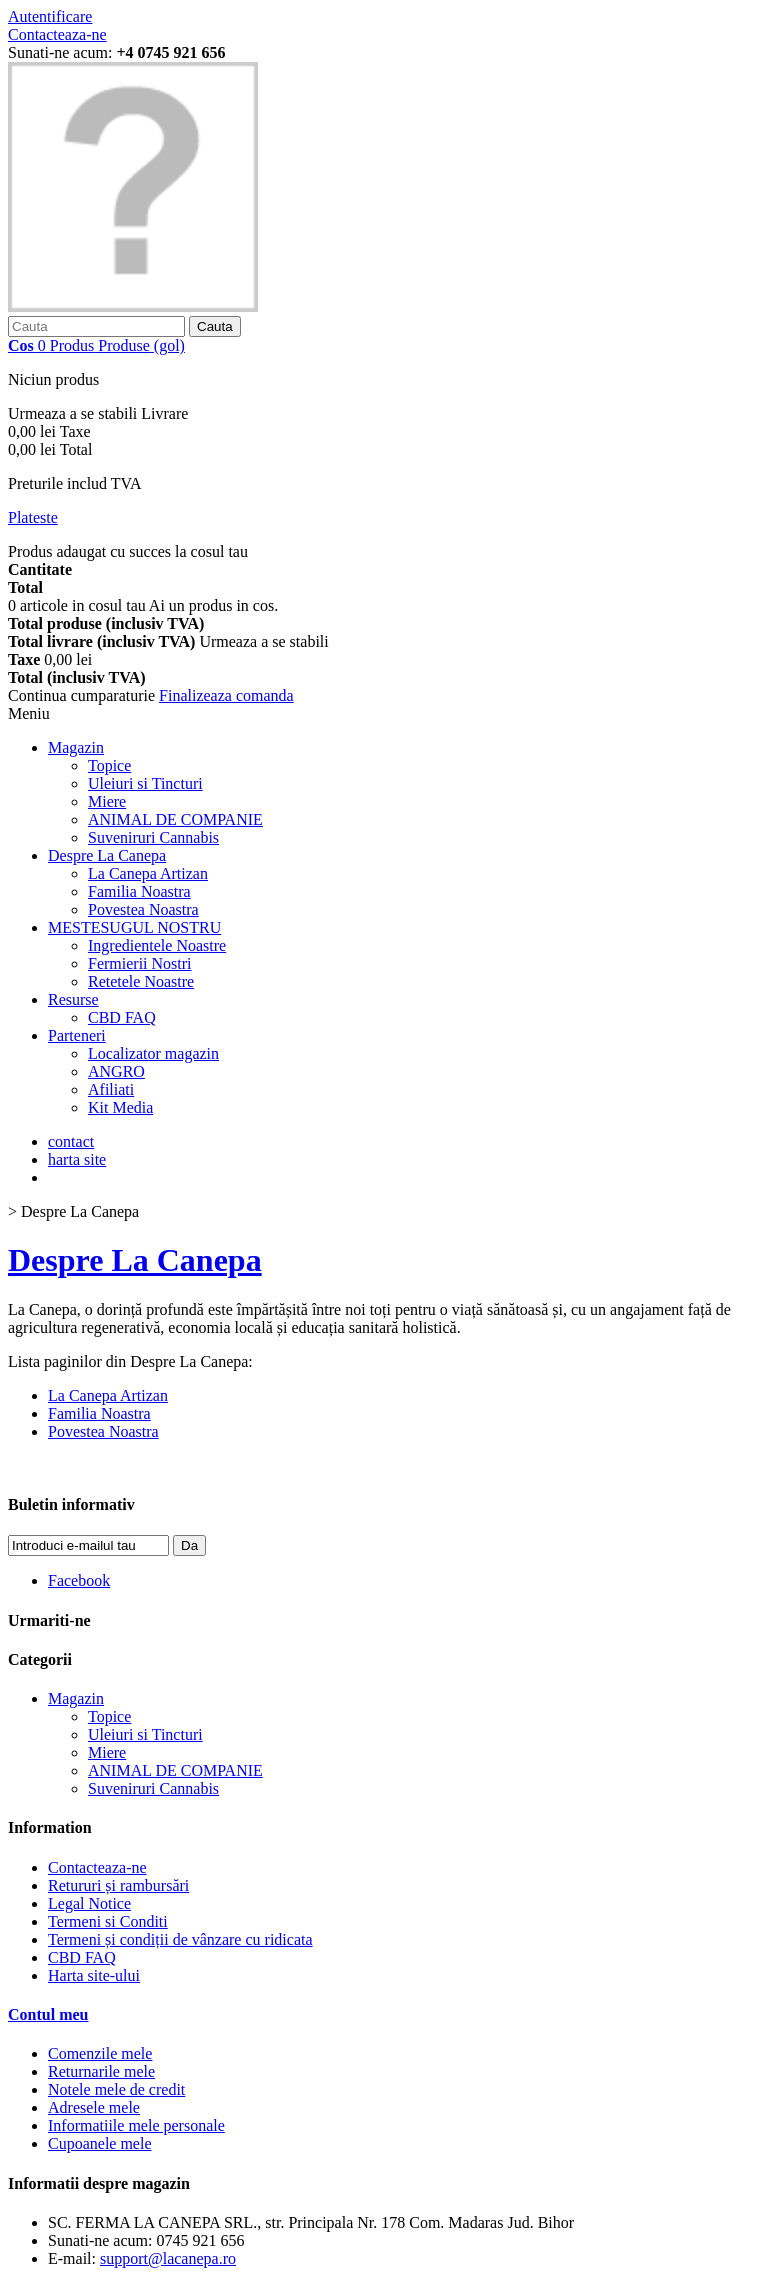 This screenshot has height=2284, width=768. What do you see at coordinates (94, 2107) in the screenshot?
I see `Adresele mele` at bounding box center [94, 2107].